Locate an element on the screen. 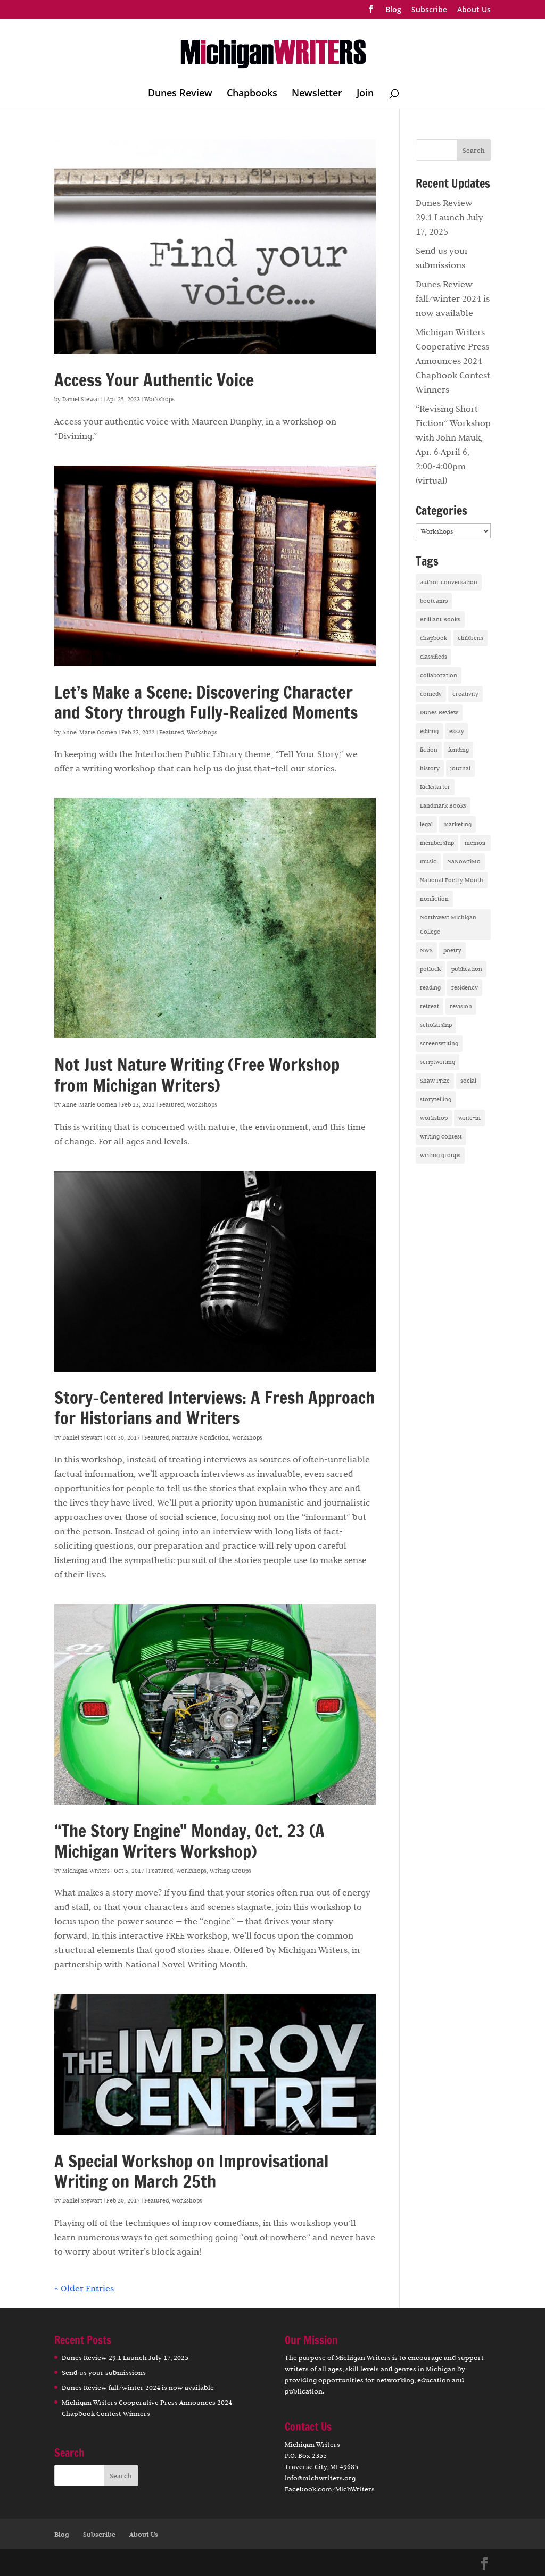  write-in [write-in (1 item)] is located at coordinates (469, 1117).